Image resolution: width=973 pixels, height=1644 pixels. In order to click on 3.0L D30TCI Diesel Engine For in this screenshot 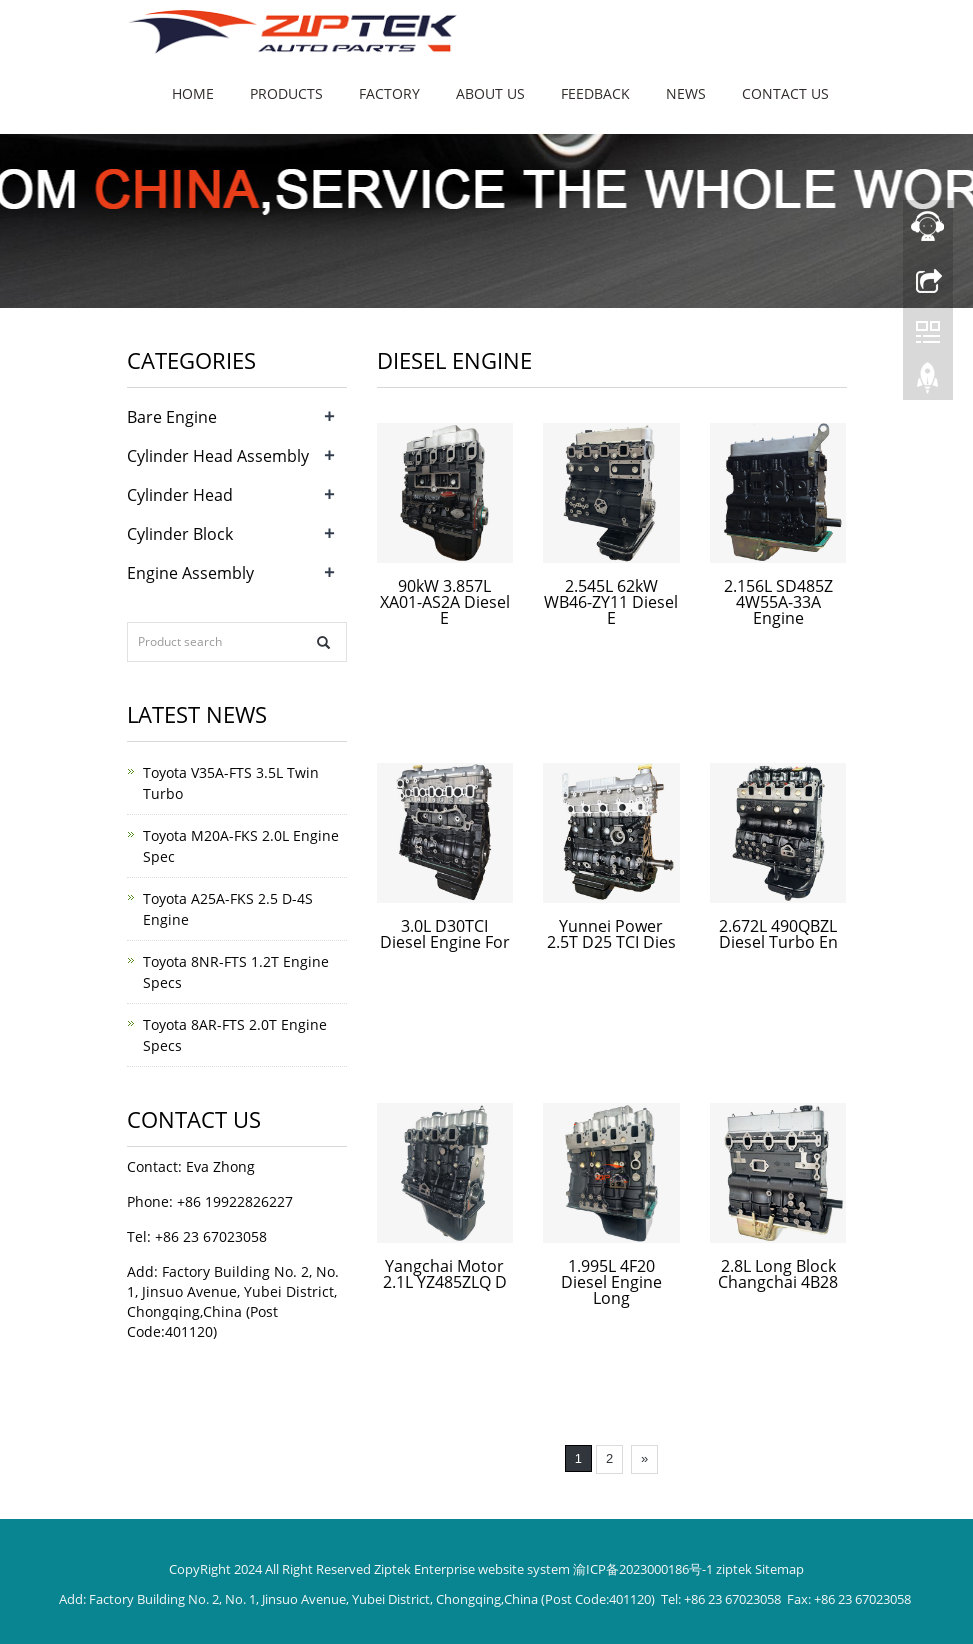, I will do `click(445, 934)`.